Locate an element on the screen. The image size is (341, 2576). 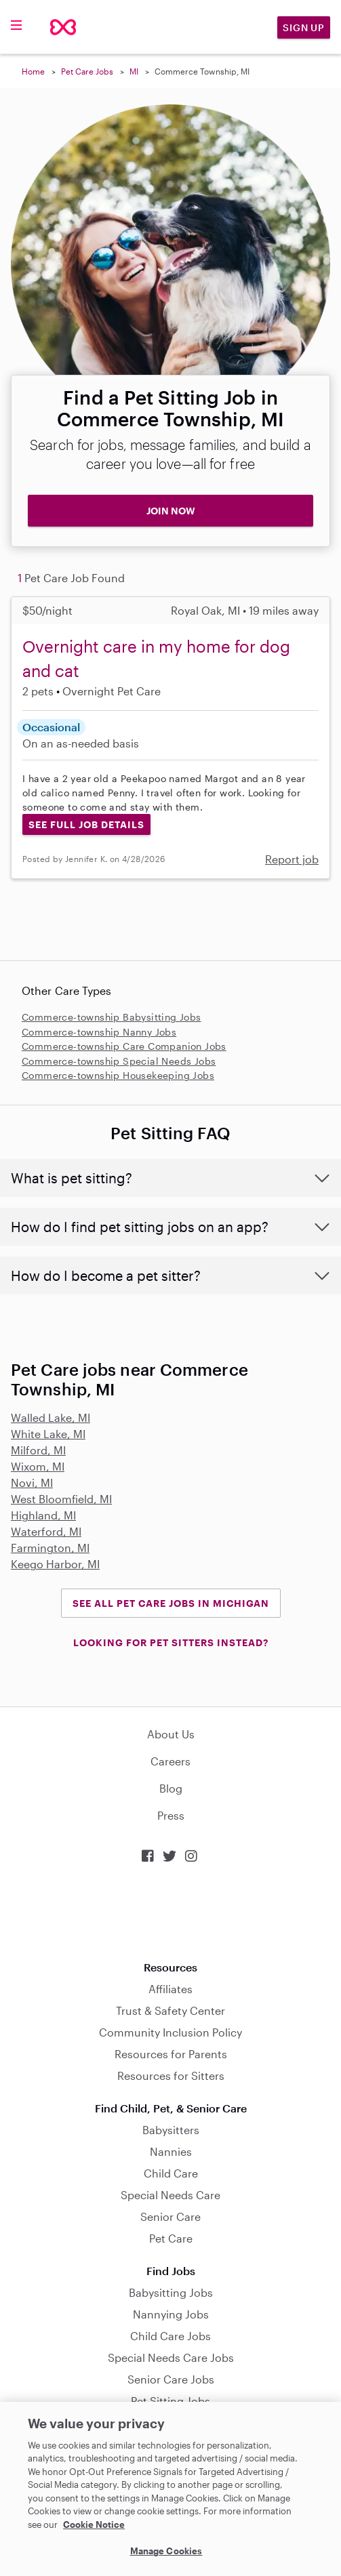
Highland, MI is located at coordinates (43, 1515).